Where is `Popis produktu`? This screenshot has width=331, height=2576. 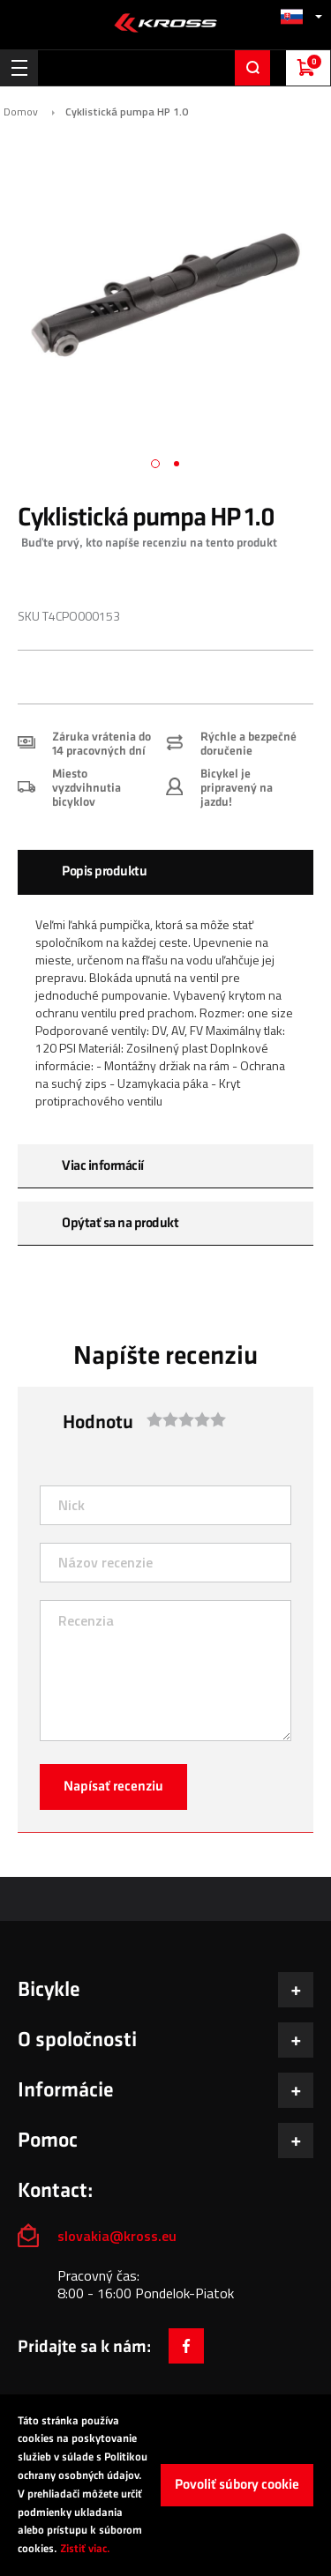
Popis produktu is located at coordinates (104, 871).